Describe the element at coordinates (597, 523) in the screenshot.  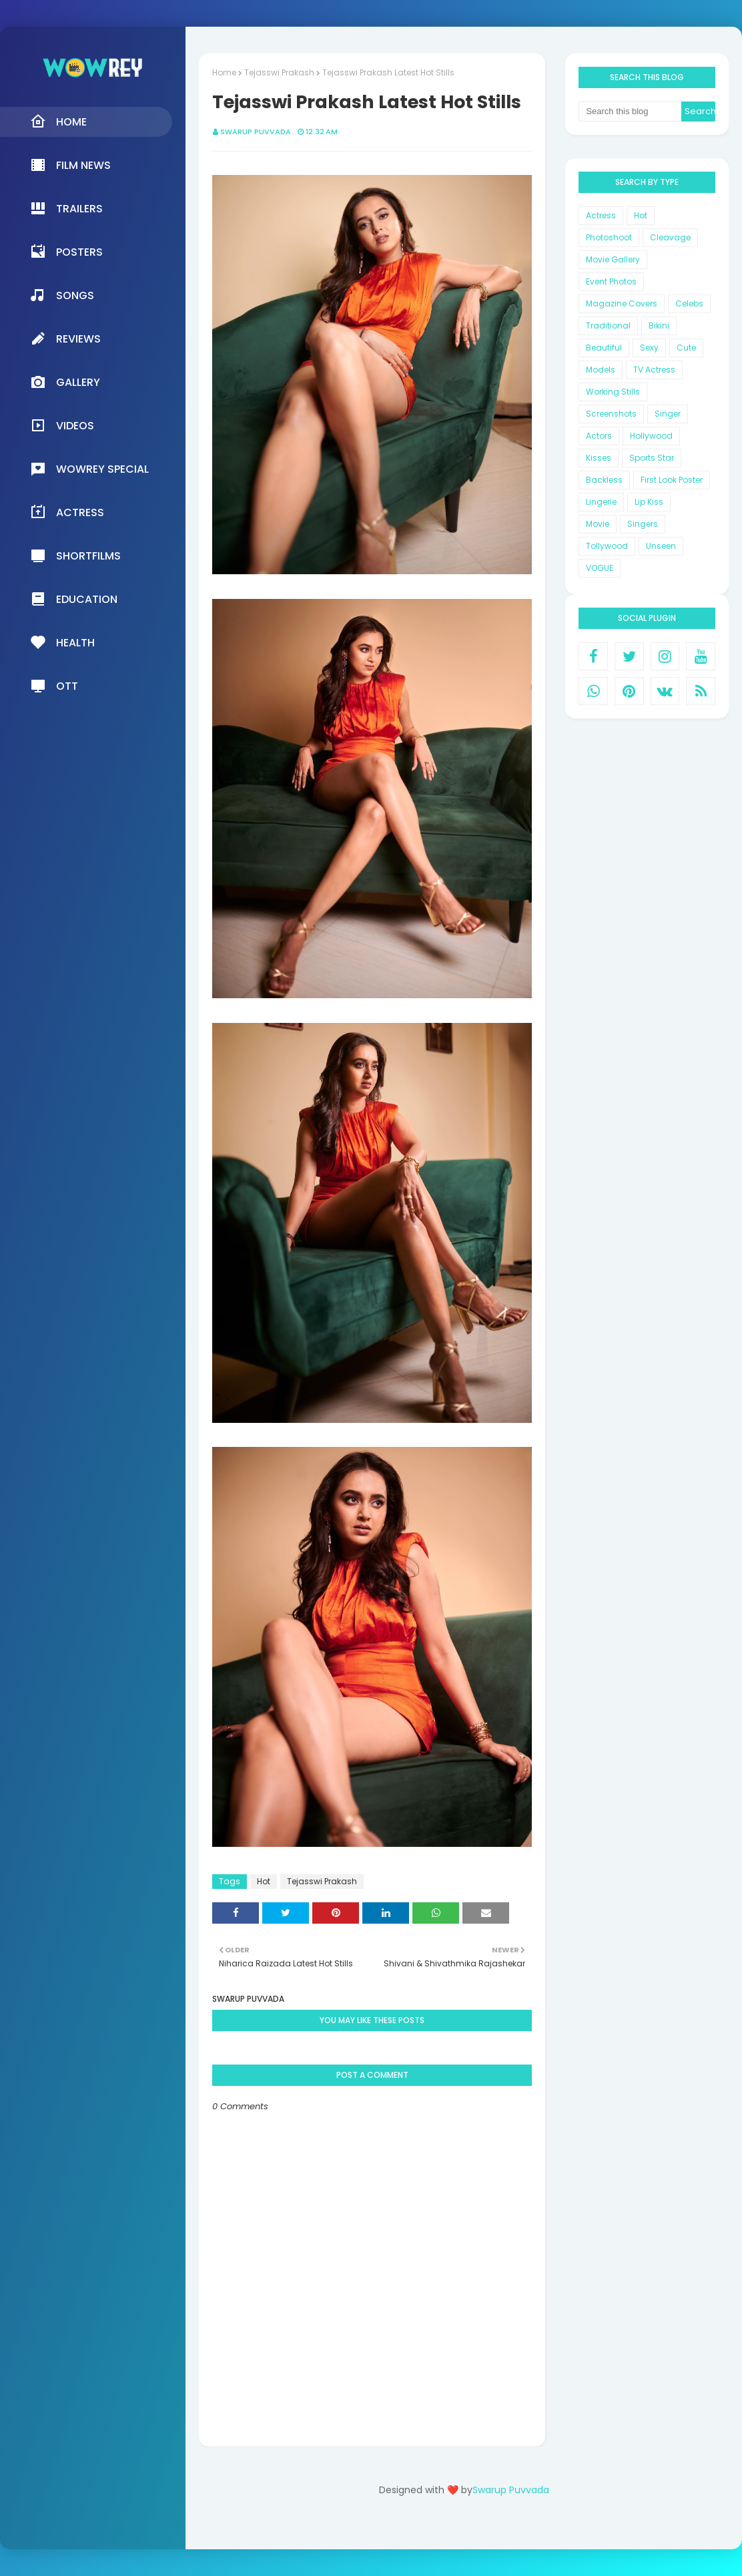
I see `Movie` at that location.